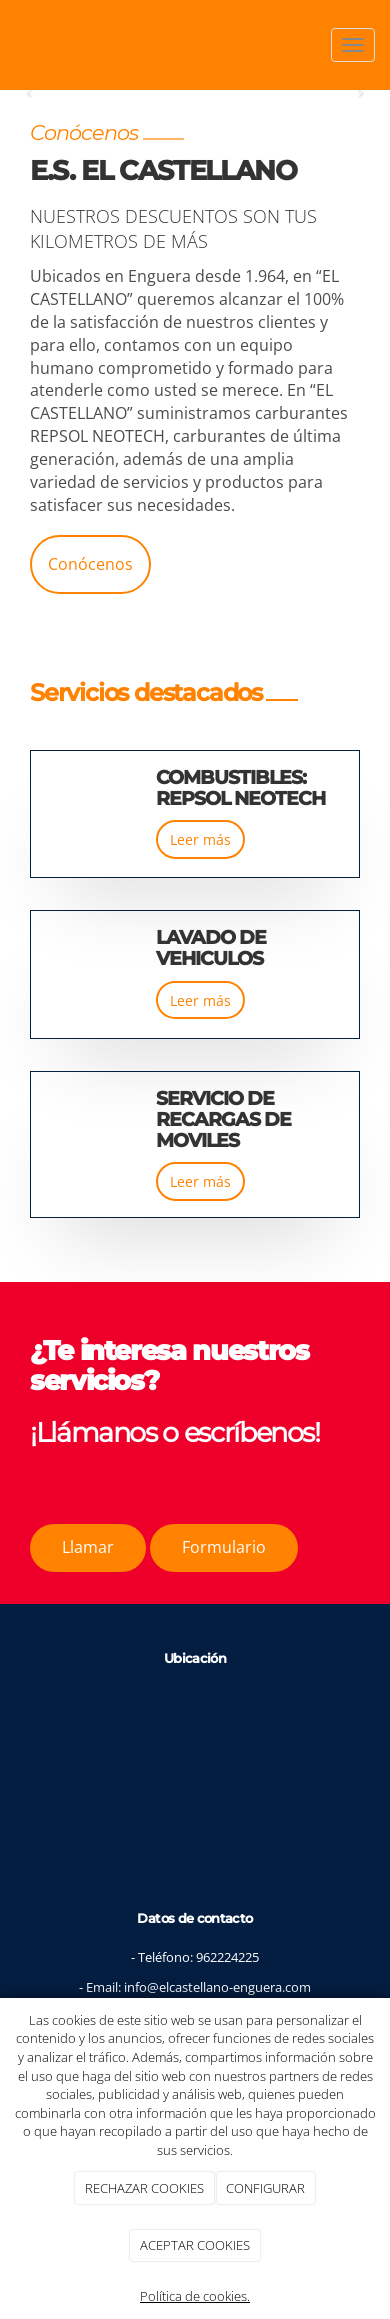  What do you see at coordinates (195, 2245) in the screenshot?
I see `ACEPTAR COOKIES` at bounding box center [195, 2245].